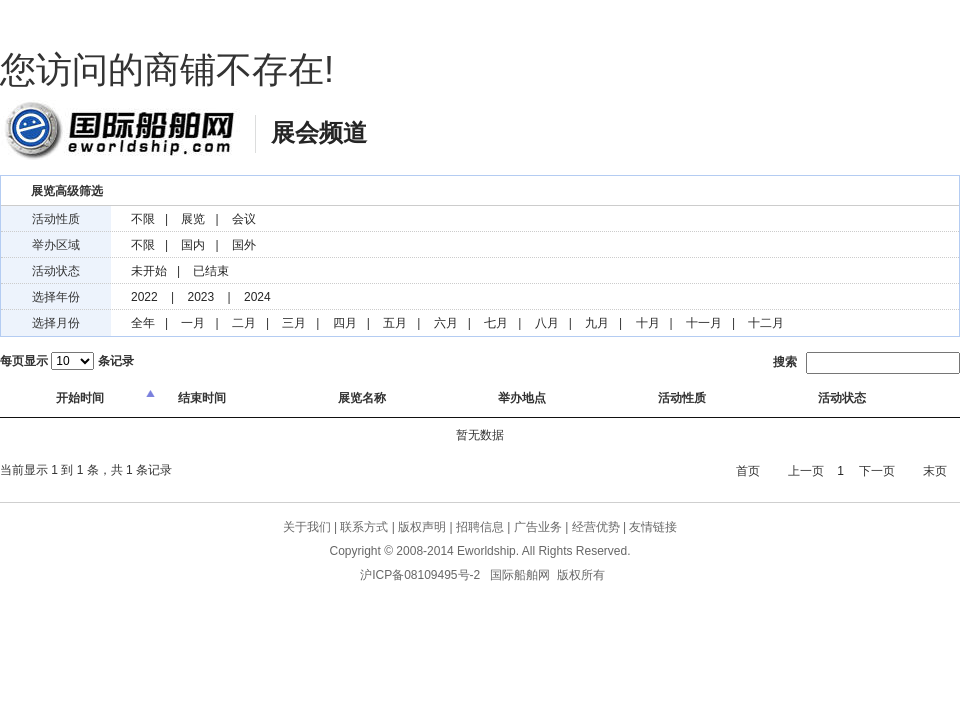 Image resolution: width=960 pixels, height=720 pixels. What do you see at coordinates (596, 527) in the screenshot?
I see `经营优势` at bounding box center [596, 527].